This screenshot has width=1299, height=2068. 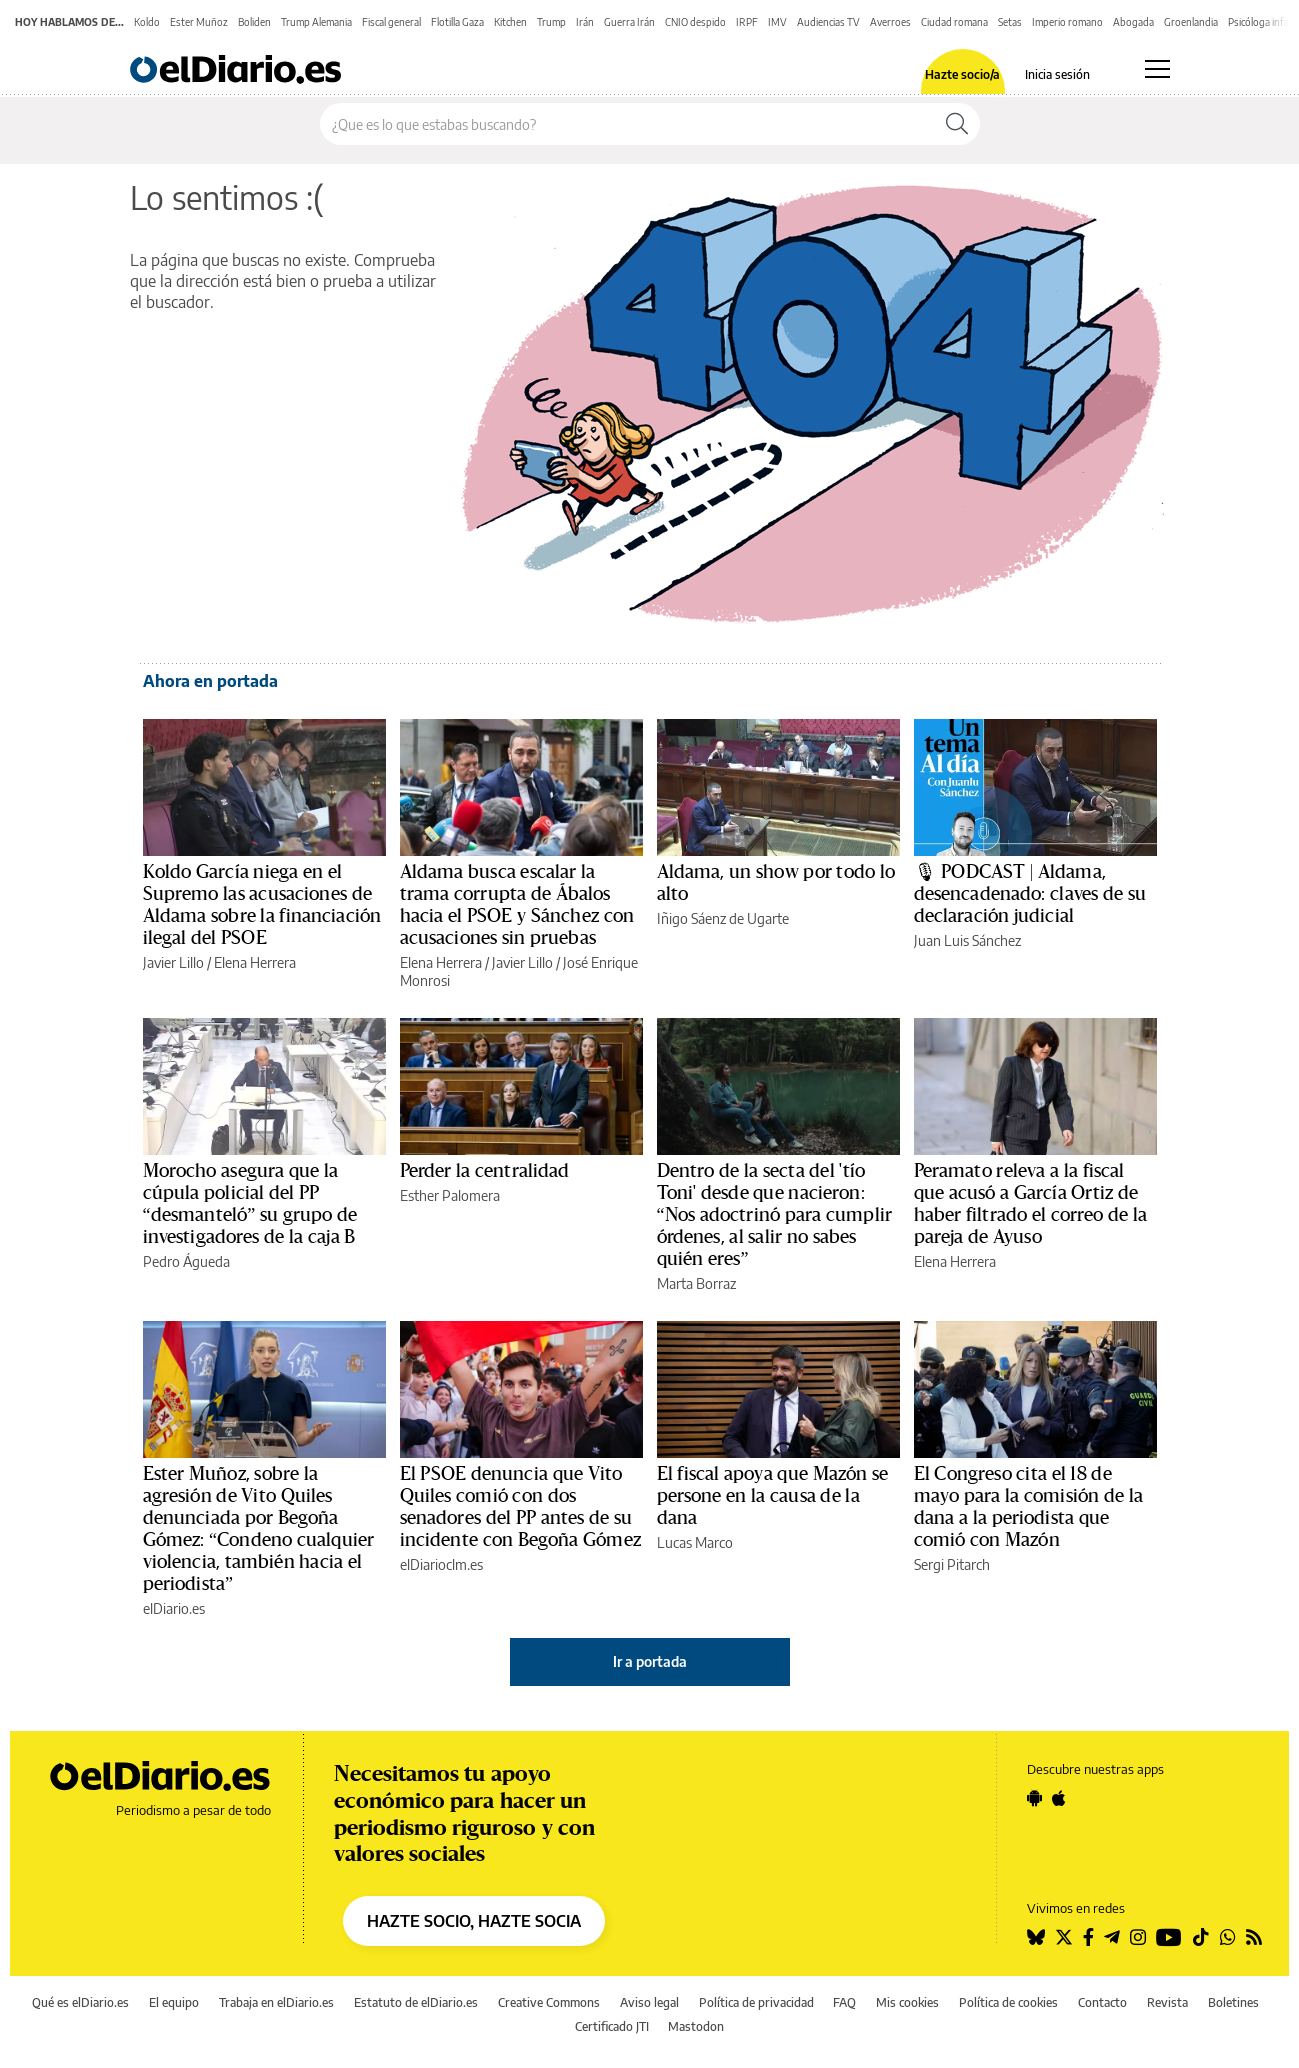 What do you see at coordinates (1036, 1937) in the screenshot?
I see `[Seguir en Bluesky]` at bounding box center [1036, 1937].